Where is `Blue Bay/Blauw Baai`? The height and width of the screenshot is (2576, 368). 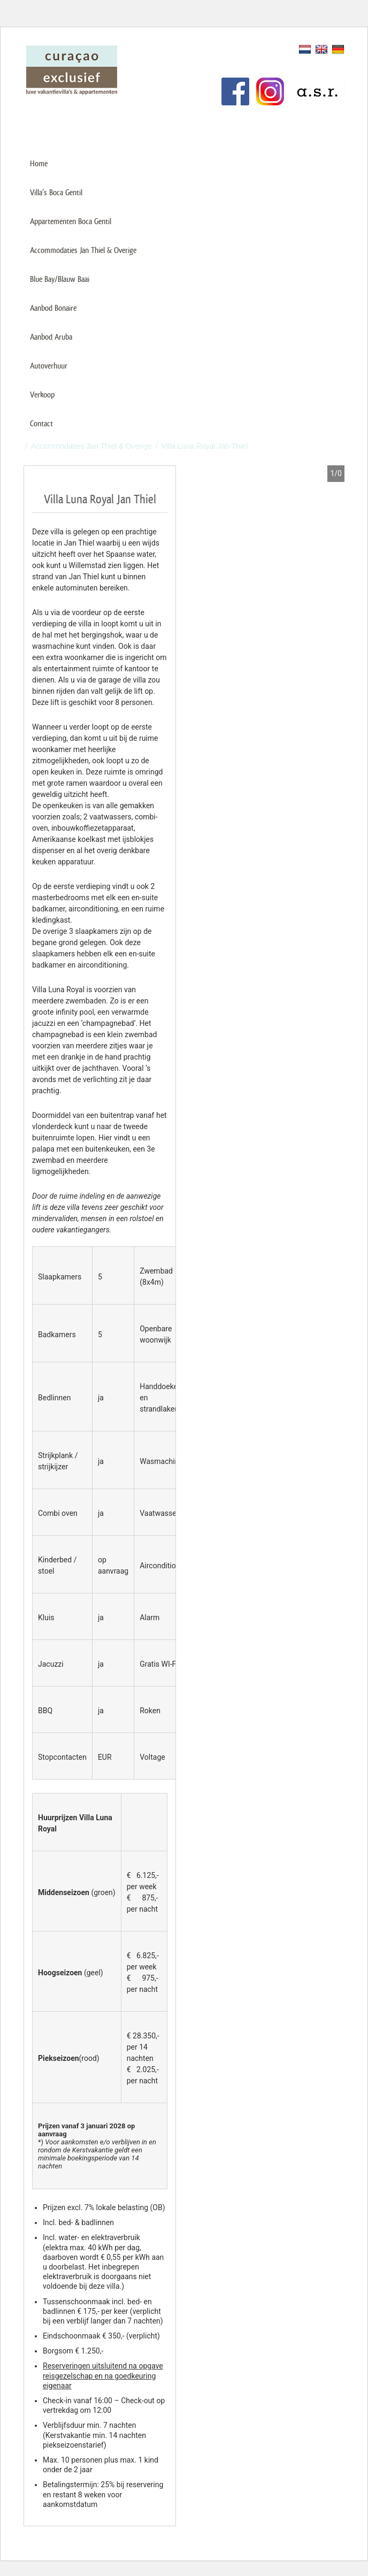
Blue Bay/Blauw Baai is located at coordinates (59, 279).